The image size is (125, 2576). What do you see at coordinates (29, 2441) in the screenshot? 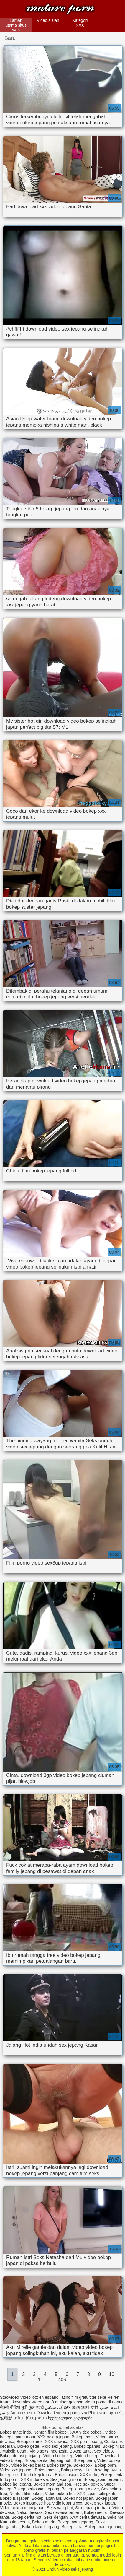
I see `Bokep colmek` at bounding box center [29, 2441].